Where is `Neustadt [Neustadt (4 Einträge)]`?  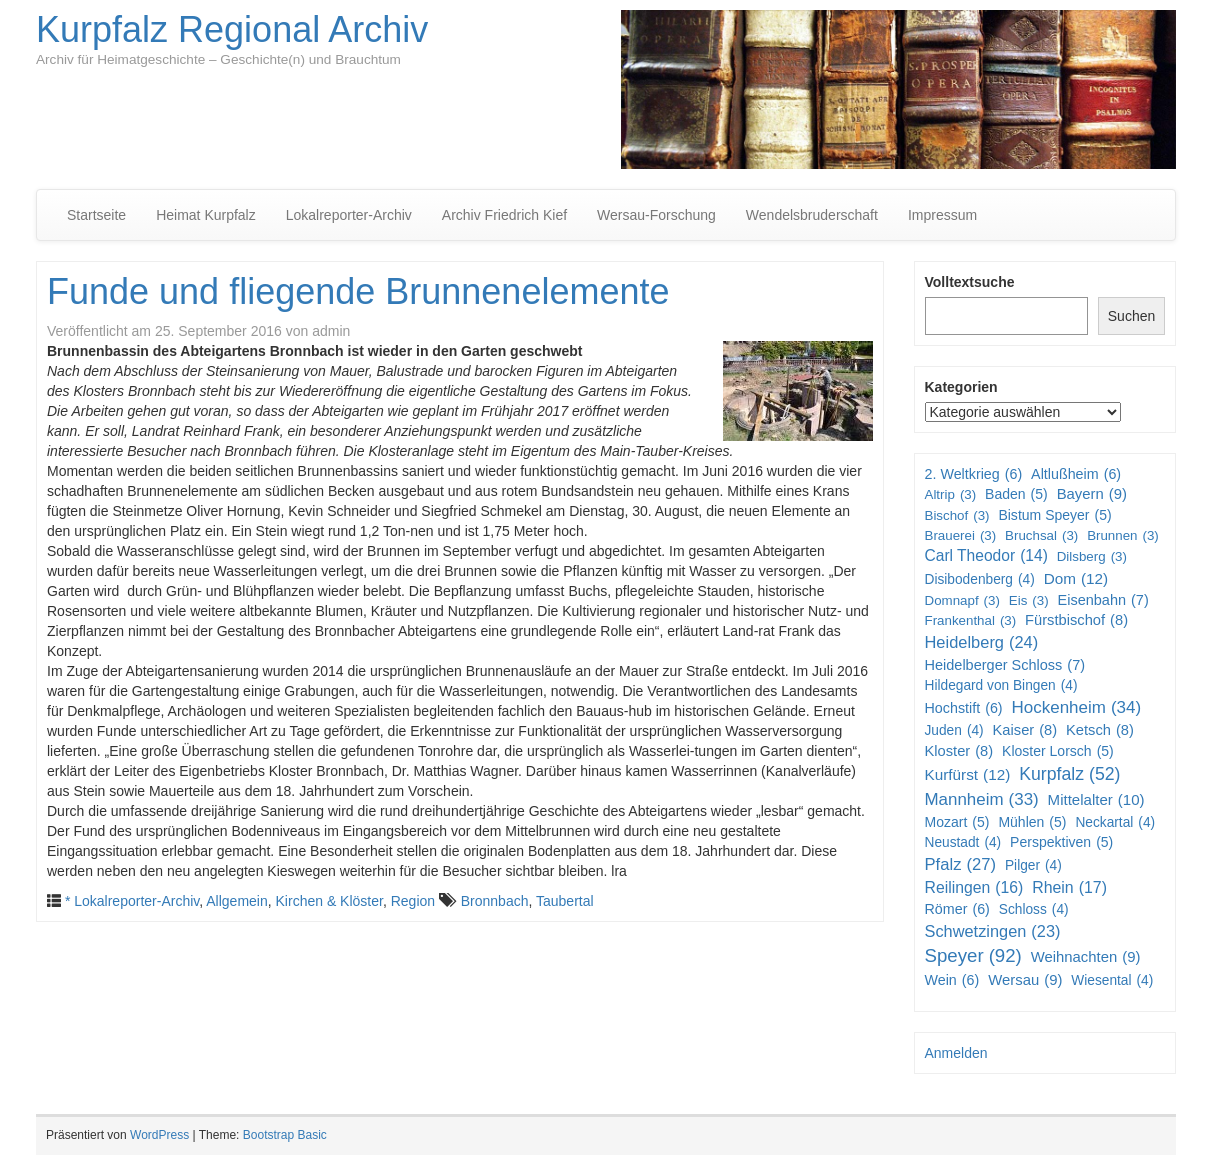 Neustadt [Neustadt (4 Einträge)] is located at coordinates (963, 843).